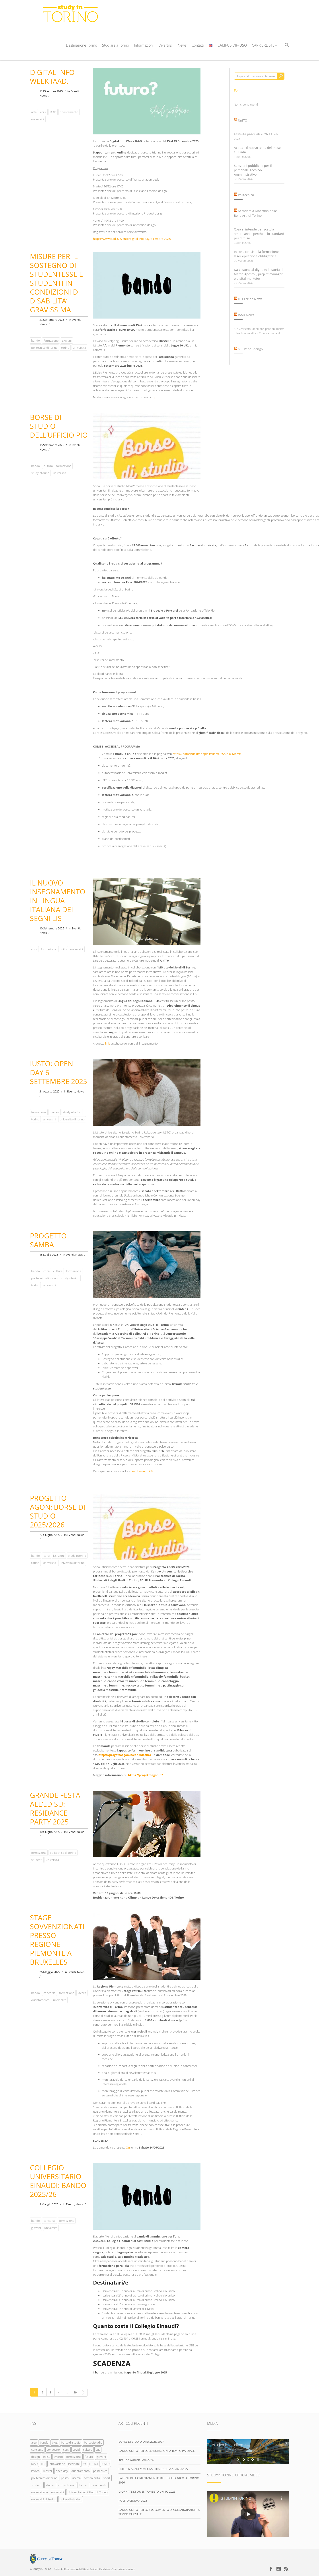  I want to click on IED Torino News, so click(250, 299).